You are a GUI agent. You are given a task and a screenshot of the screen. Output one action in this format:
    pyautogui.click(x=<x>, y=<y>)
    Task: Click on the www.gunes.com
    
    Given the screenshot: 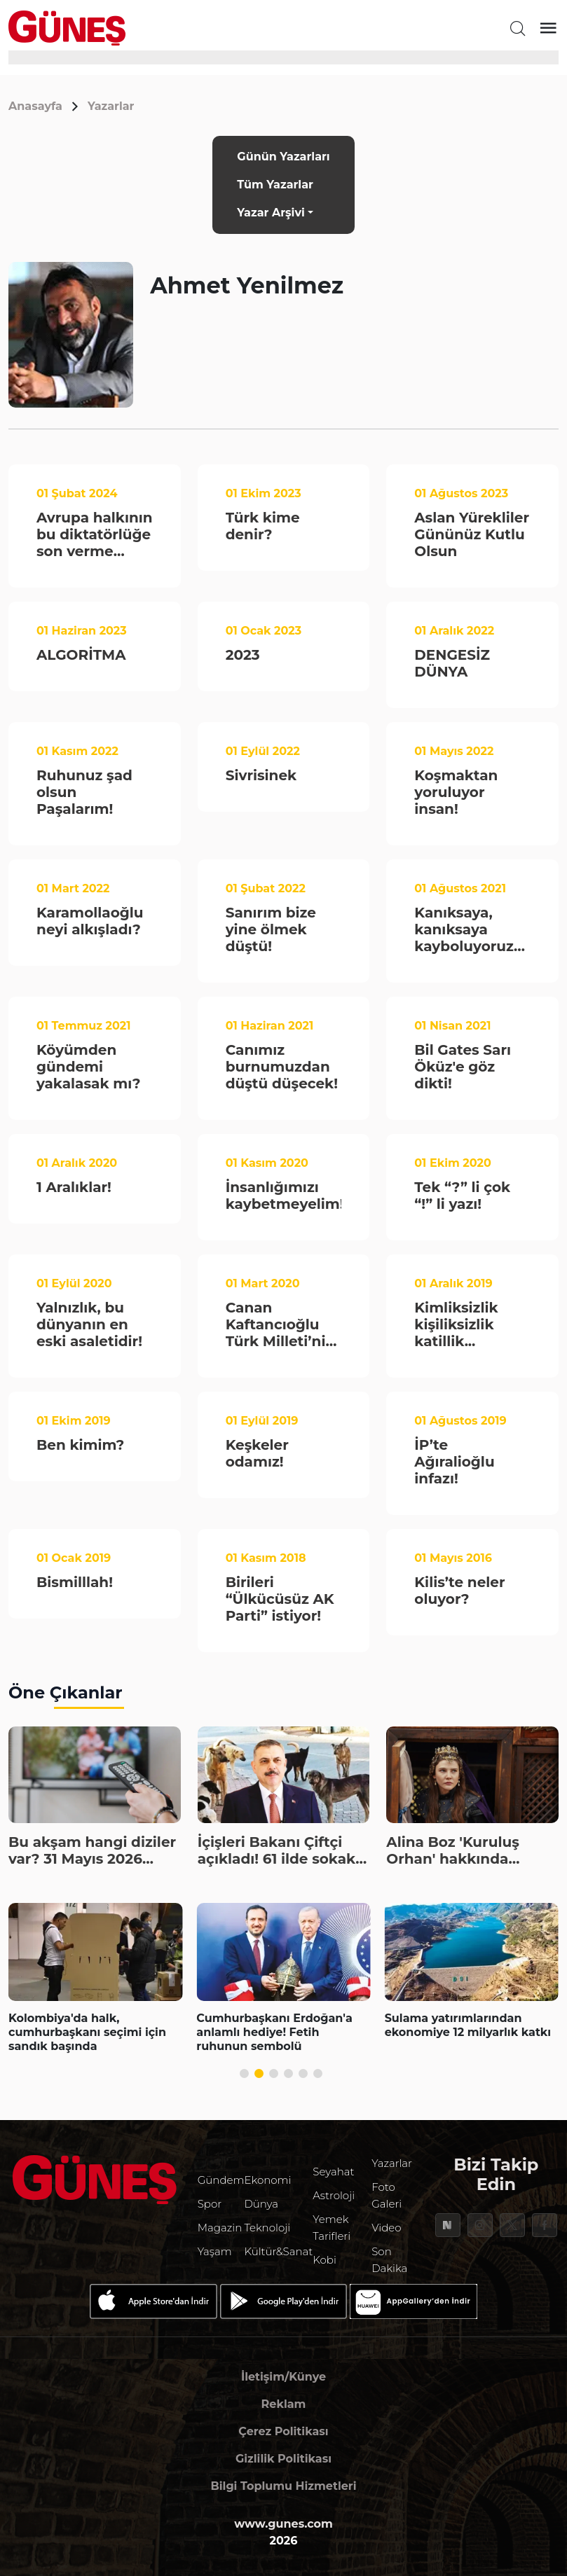 What is the action you would take?
    pyautogui.click(x=283, y=2523)
    